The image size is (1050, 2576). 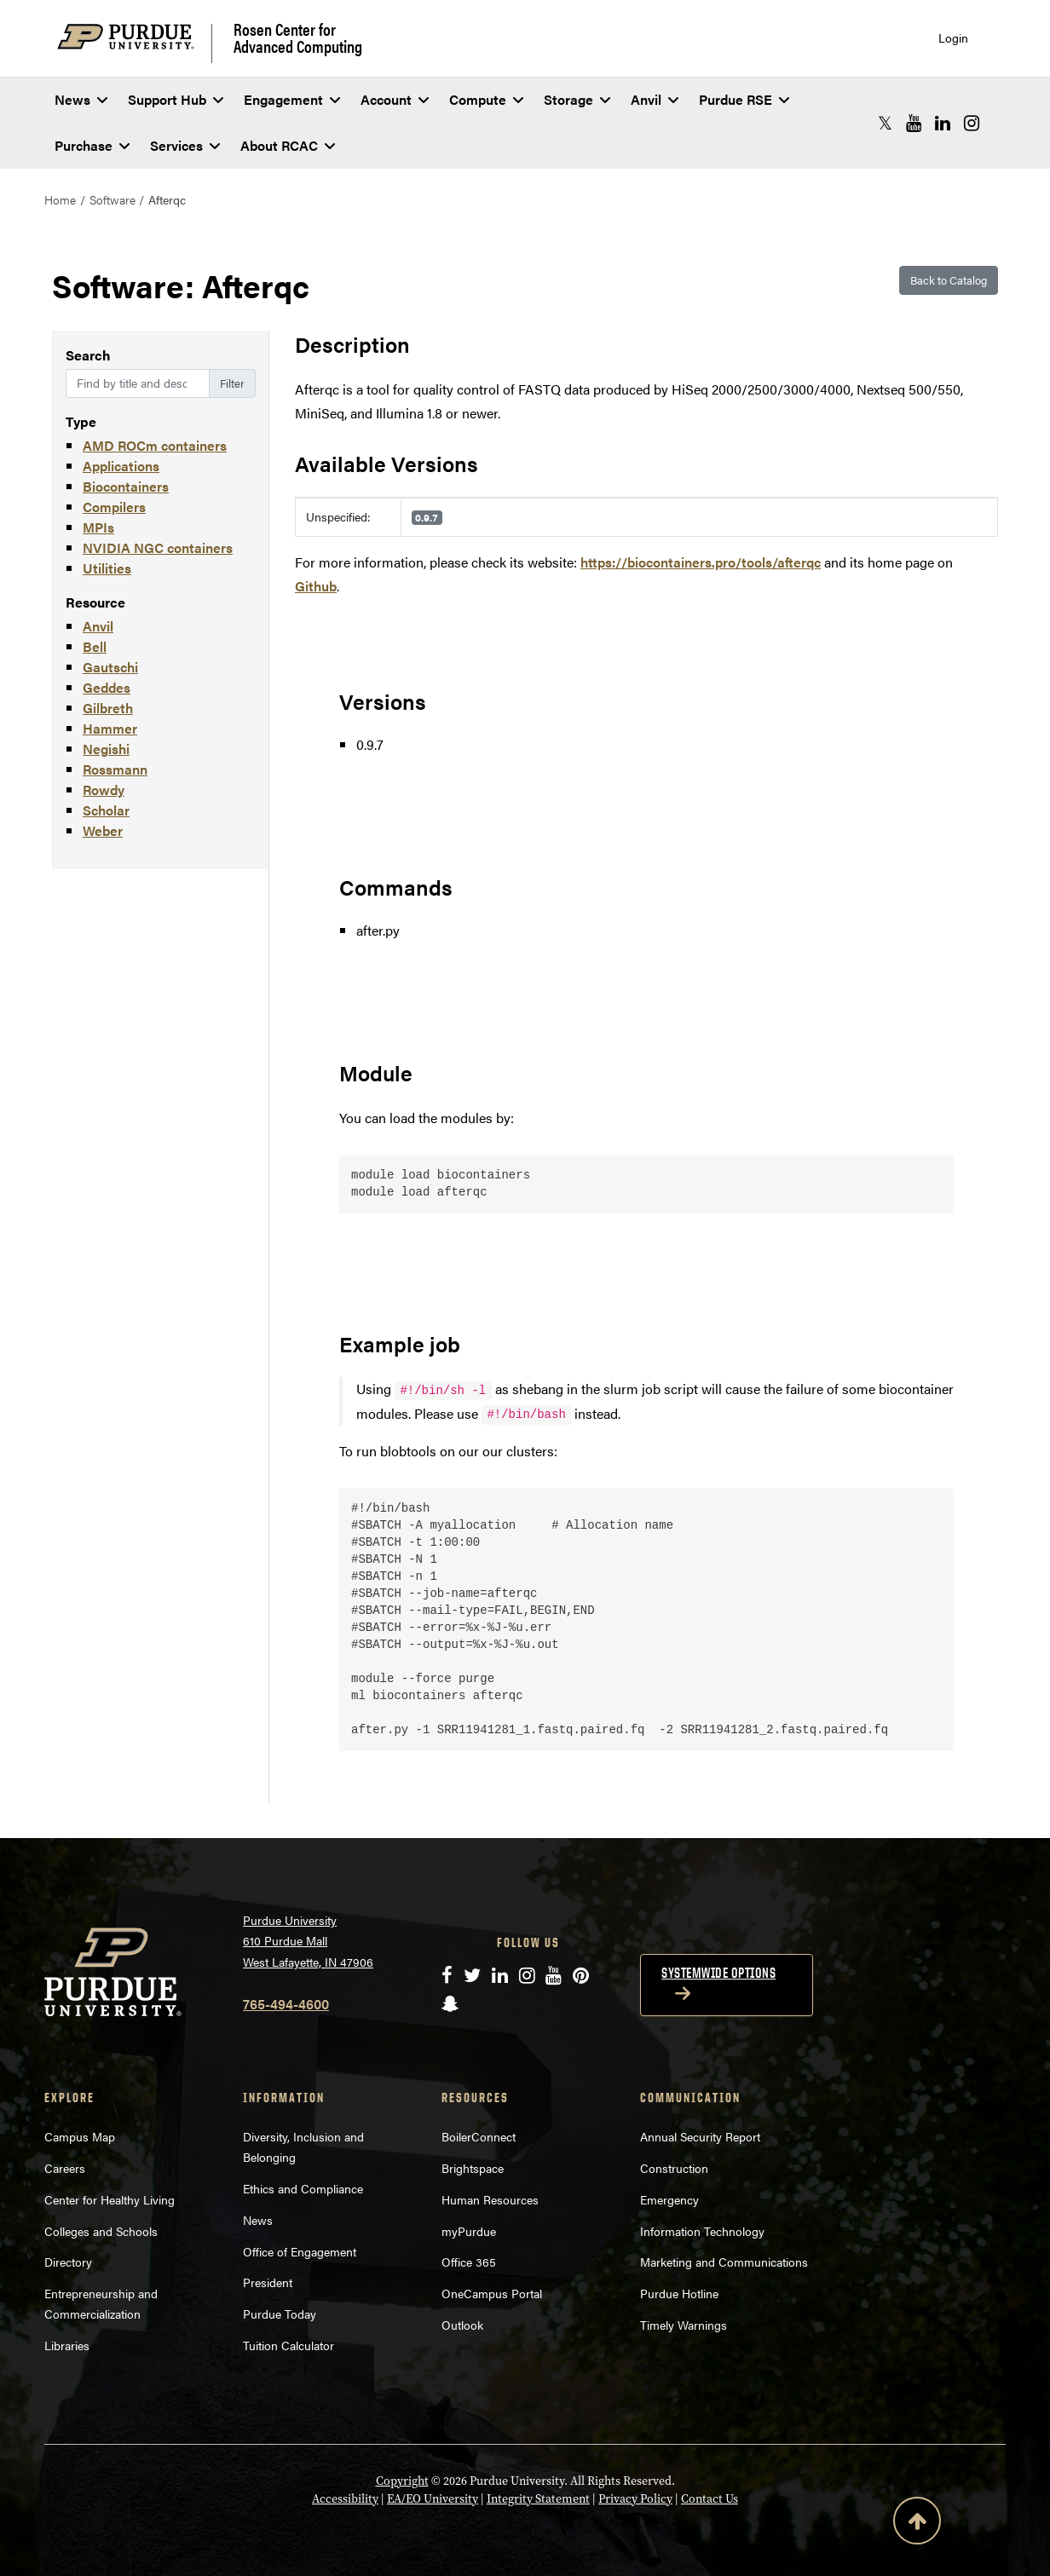 What do you see at coordinates (66, 2345) in the screenshot?
I see `Libraries` at bounding box center [66, 2345].